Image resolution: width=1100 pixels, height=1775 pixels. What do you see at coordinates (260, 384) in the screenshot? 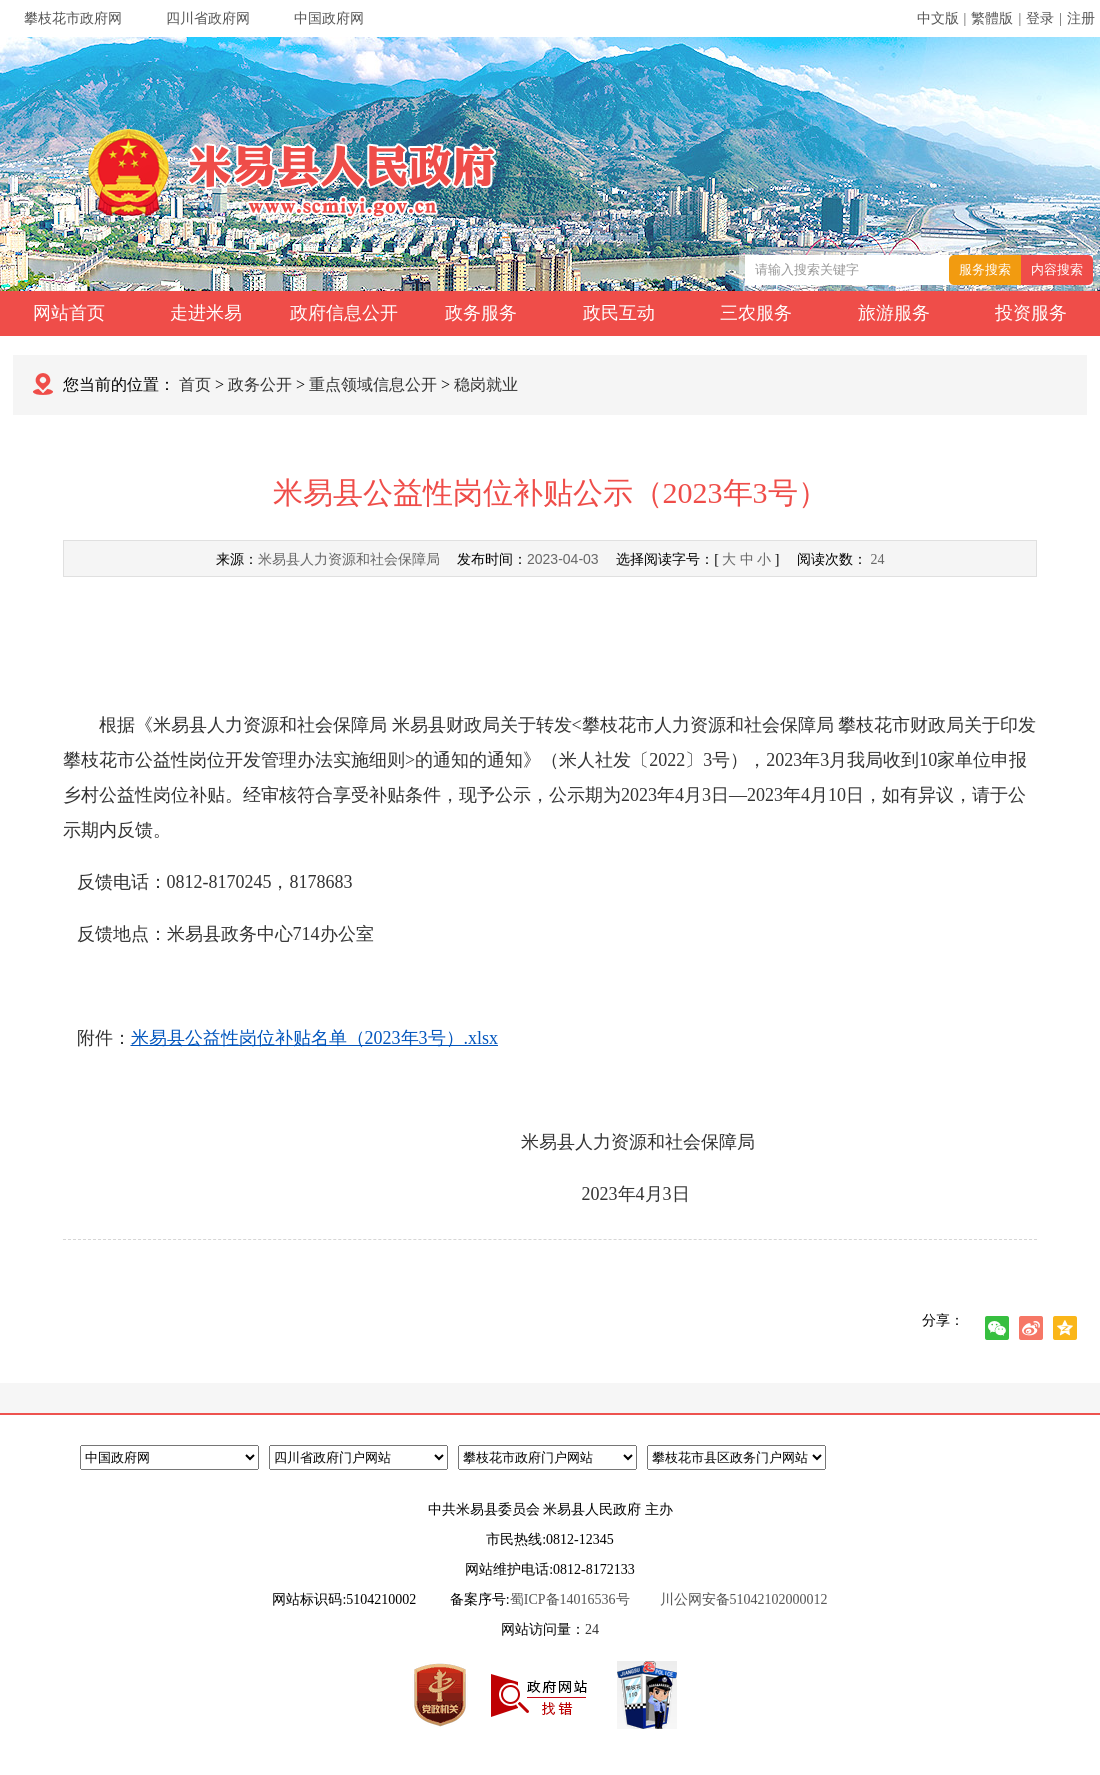
I see `政务公开` at bounding box center [260, 384].